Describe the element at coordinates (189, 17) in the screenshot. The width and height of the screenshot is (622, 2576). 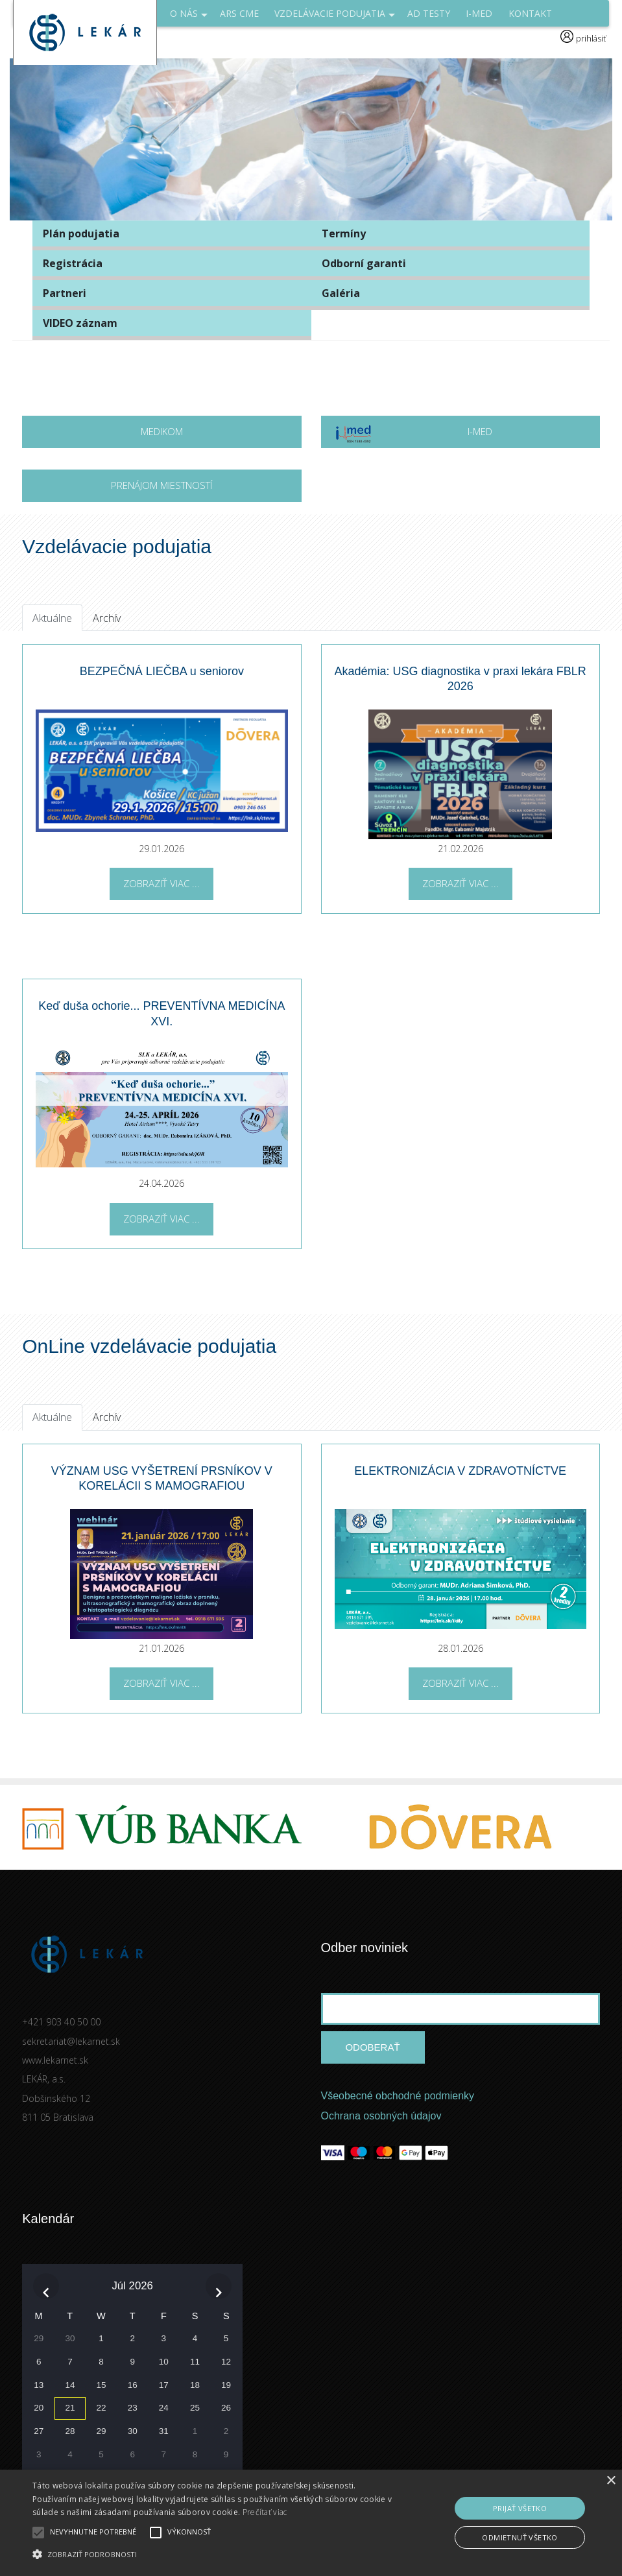
I see `O NÁS` at that location.